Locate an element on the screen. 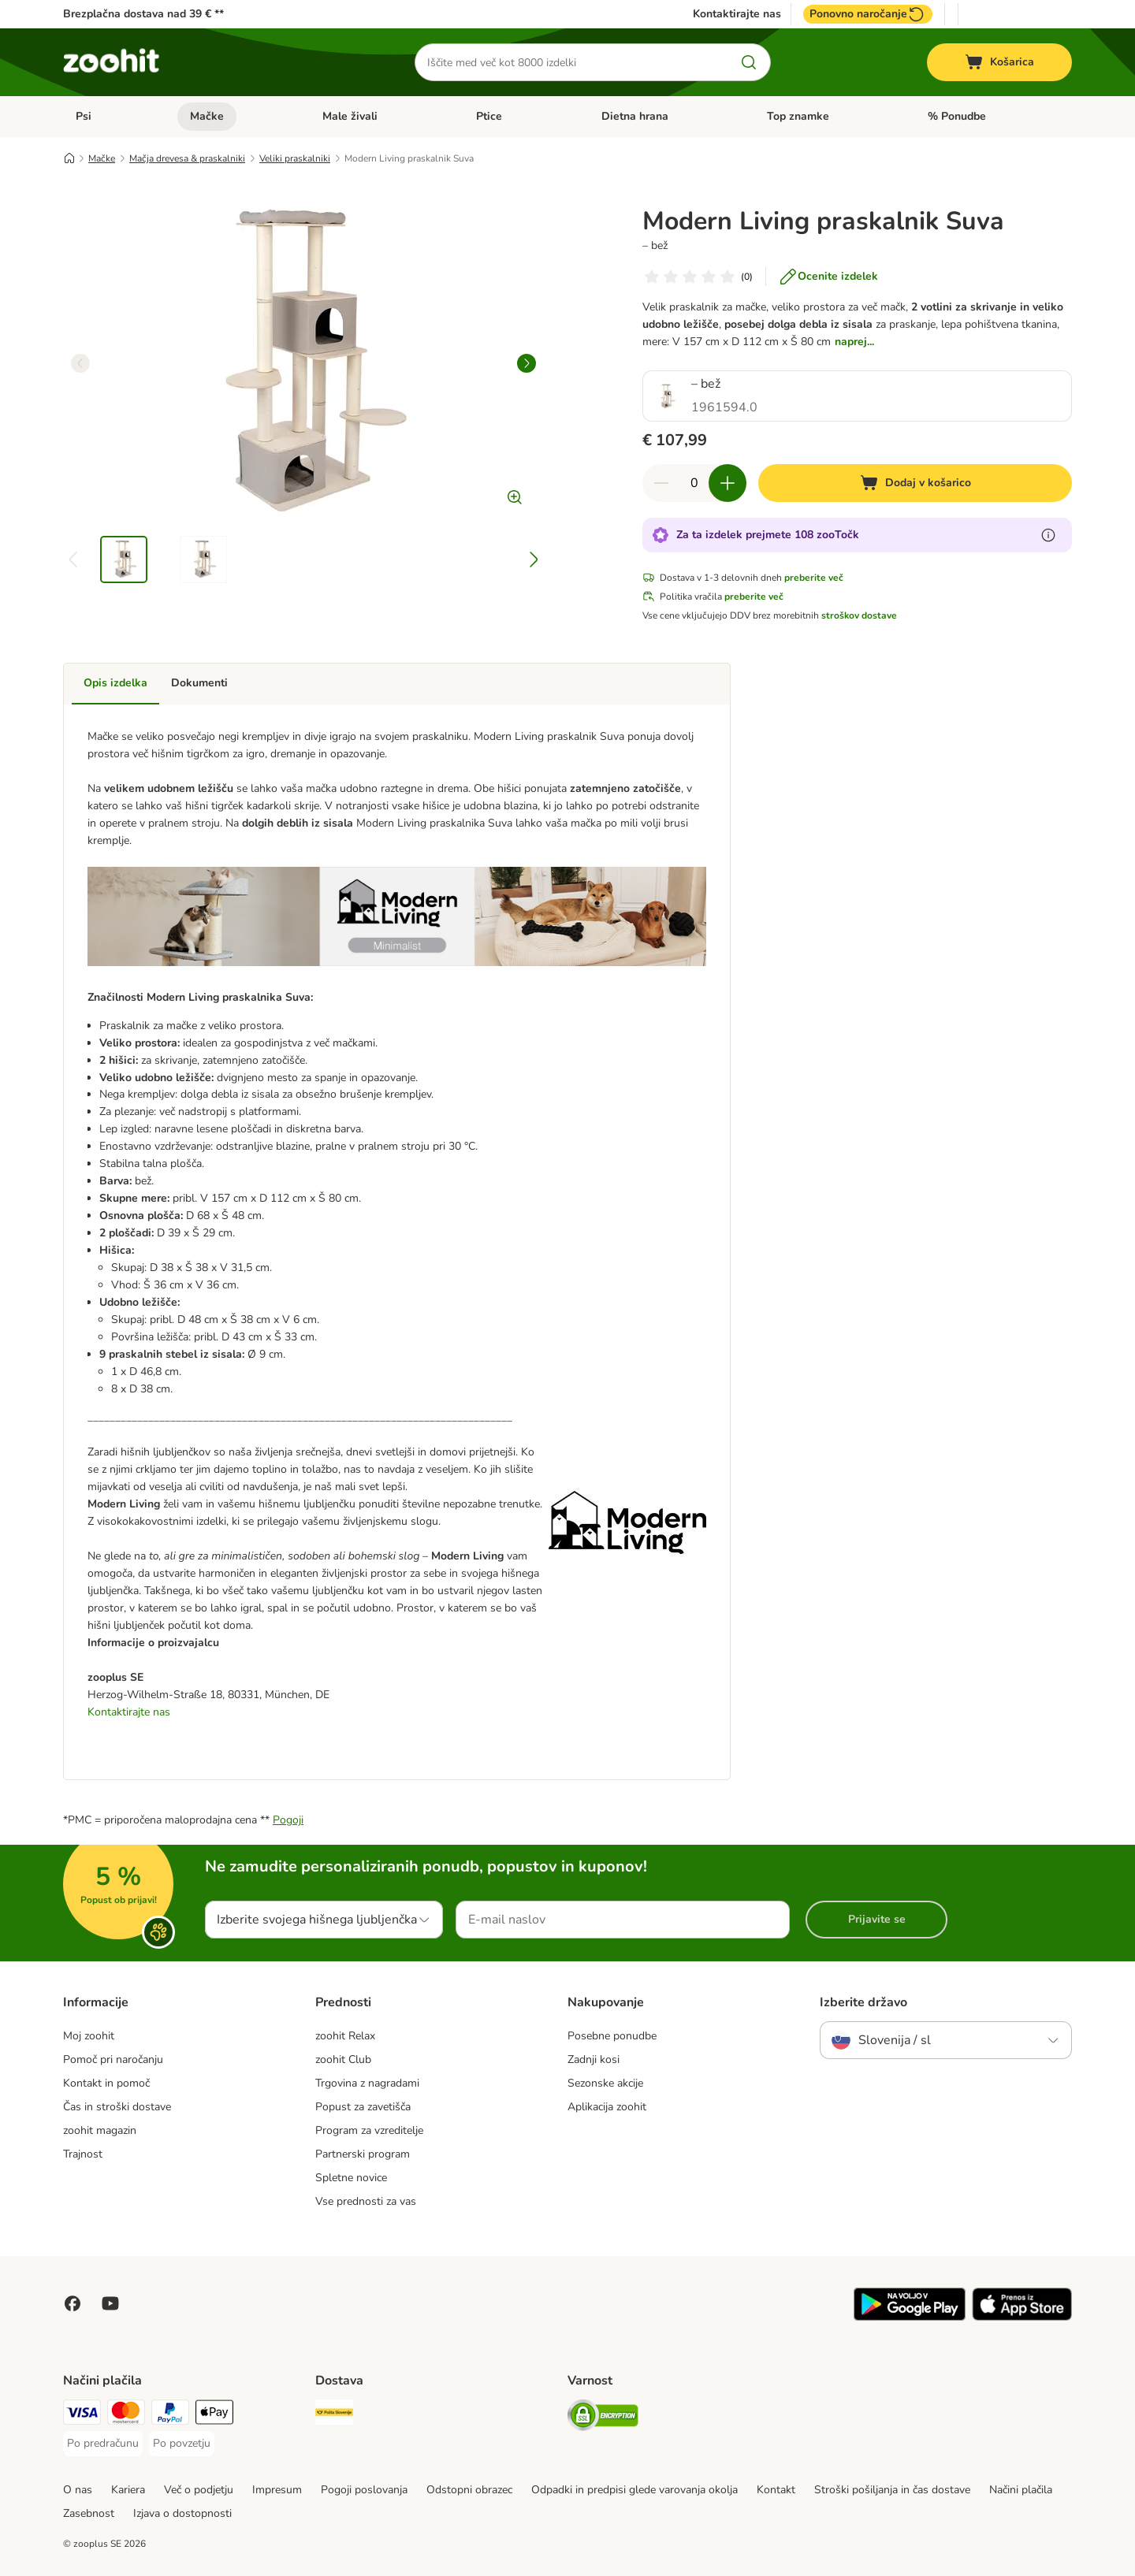  Kontakt is located at coordinates (776, 2489).